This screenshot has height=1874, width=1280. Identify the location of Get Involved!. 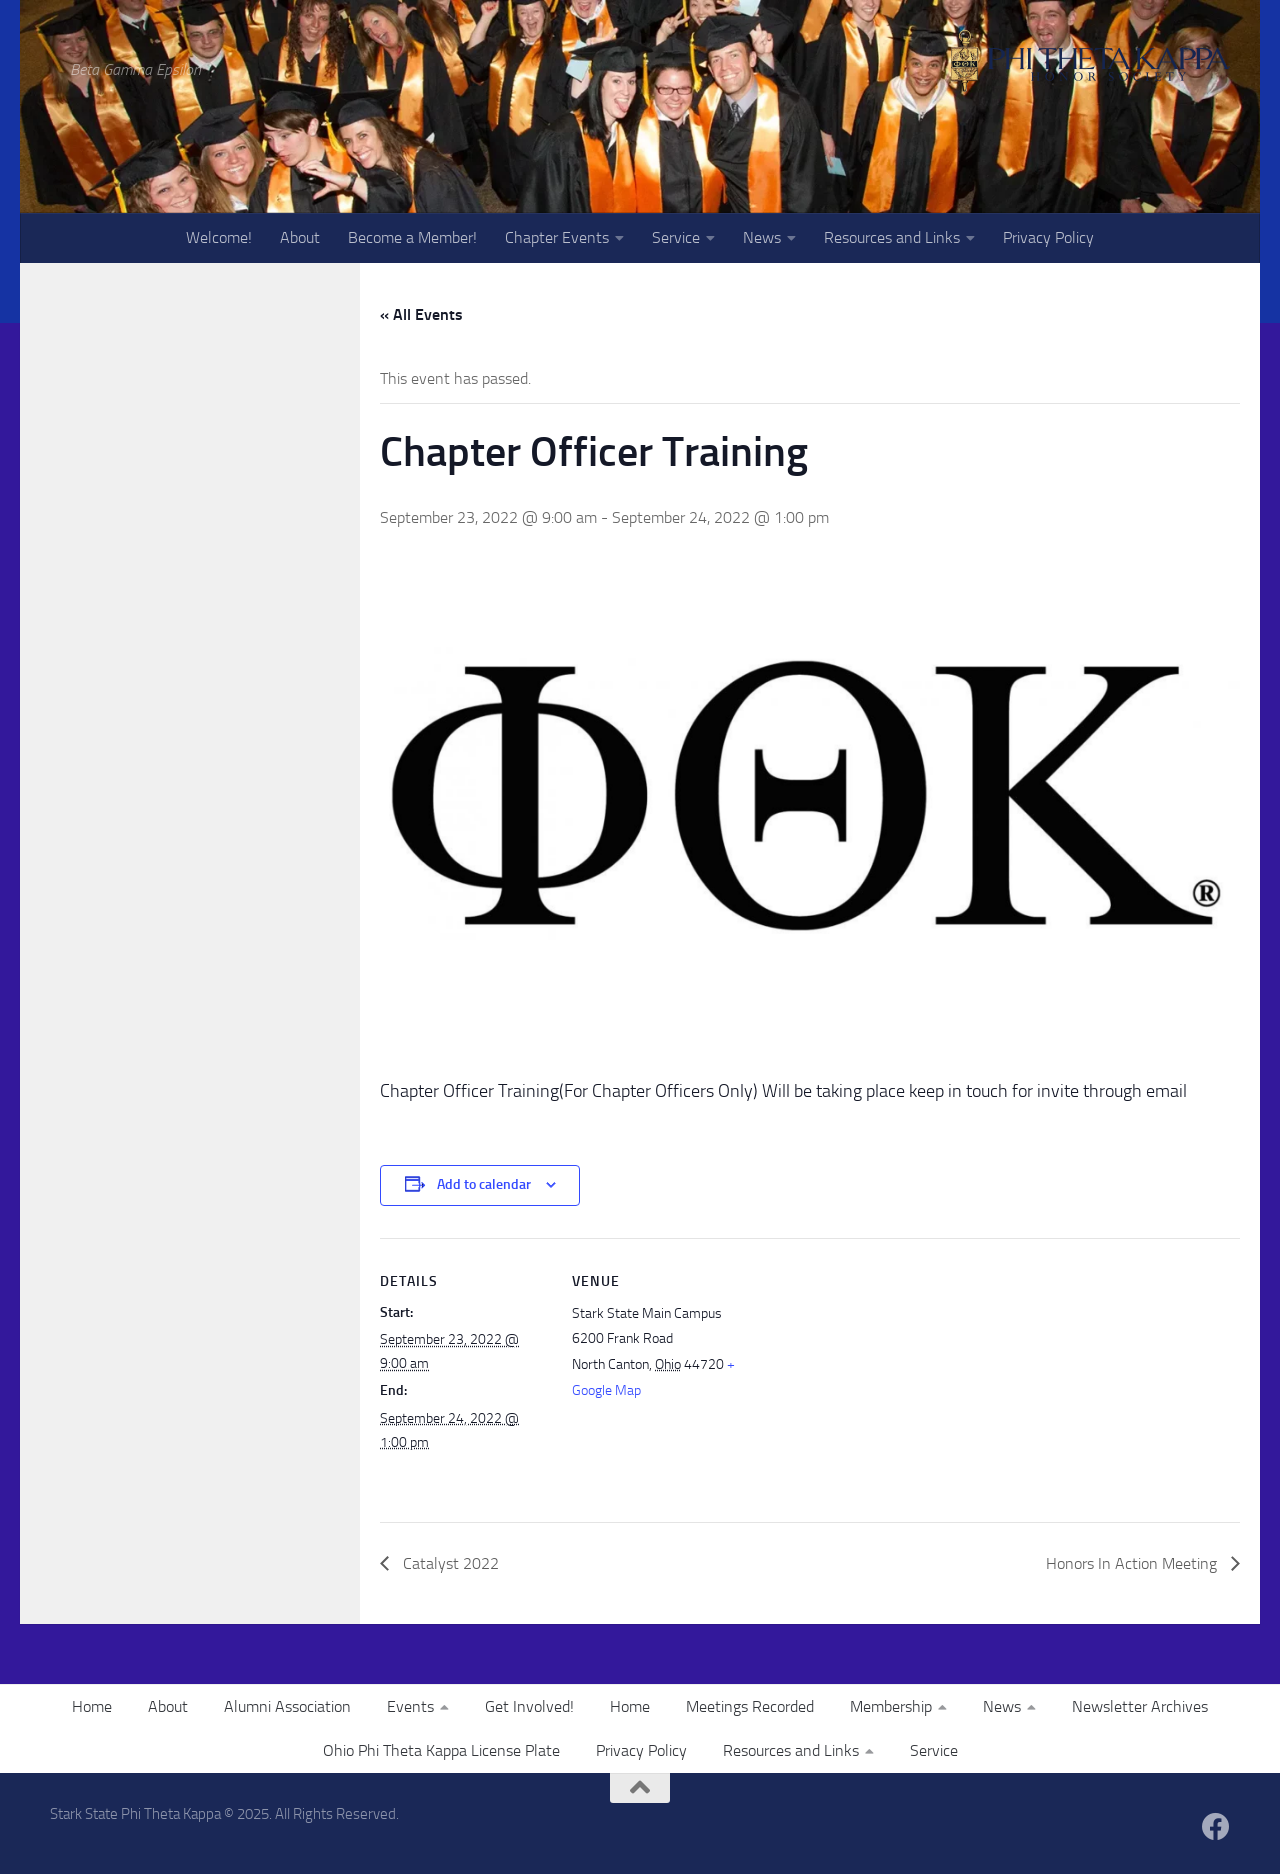
(529, 1706).